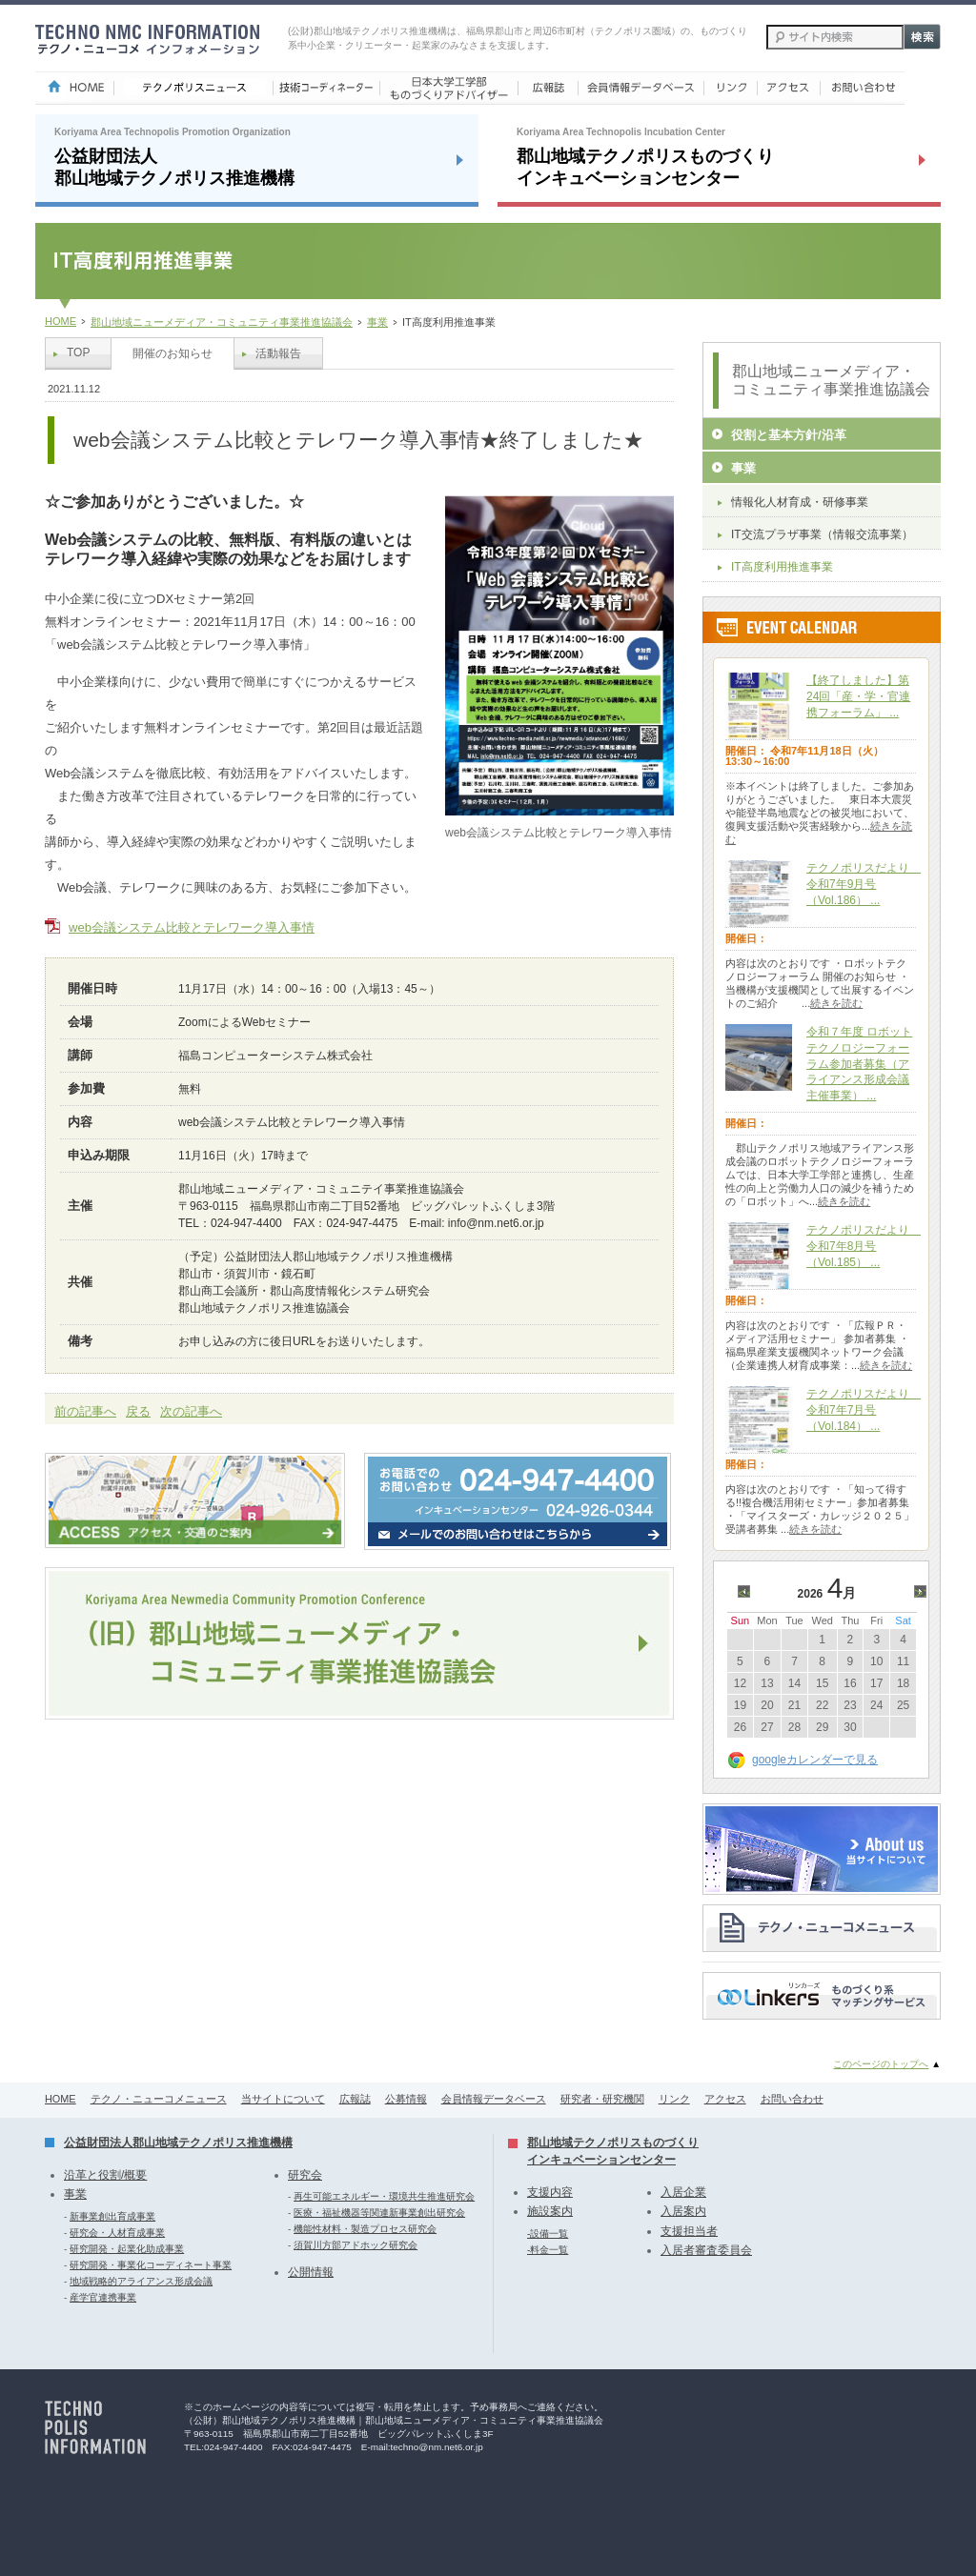 This screenshot has height=2576, width=976. I want to click on テクノ・ニューコメニュース, so click(159, 2098).